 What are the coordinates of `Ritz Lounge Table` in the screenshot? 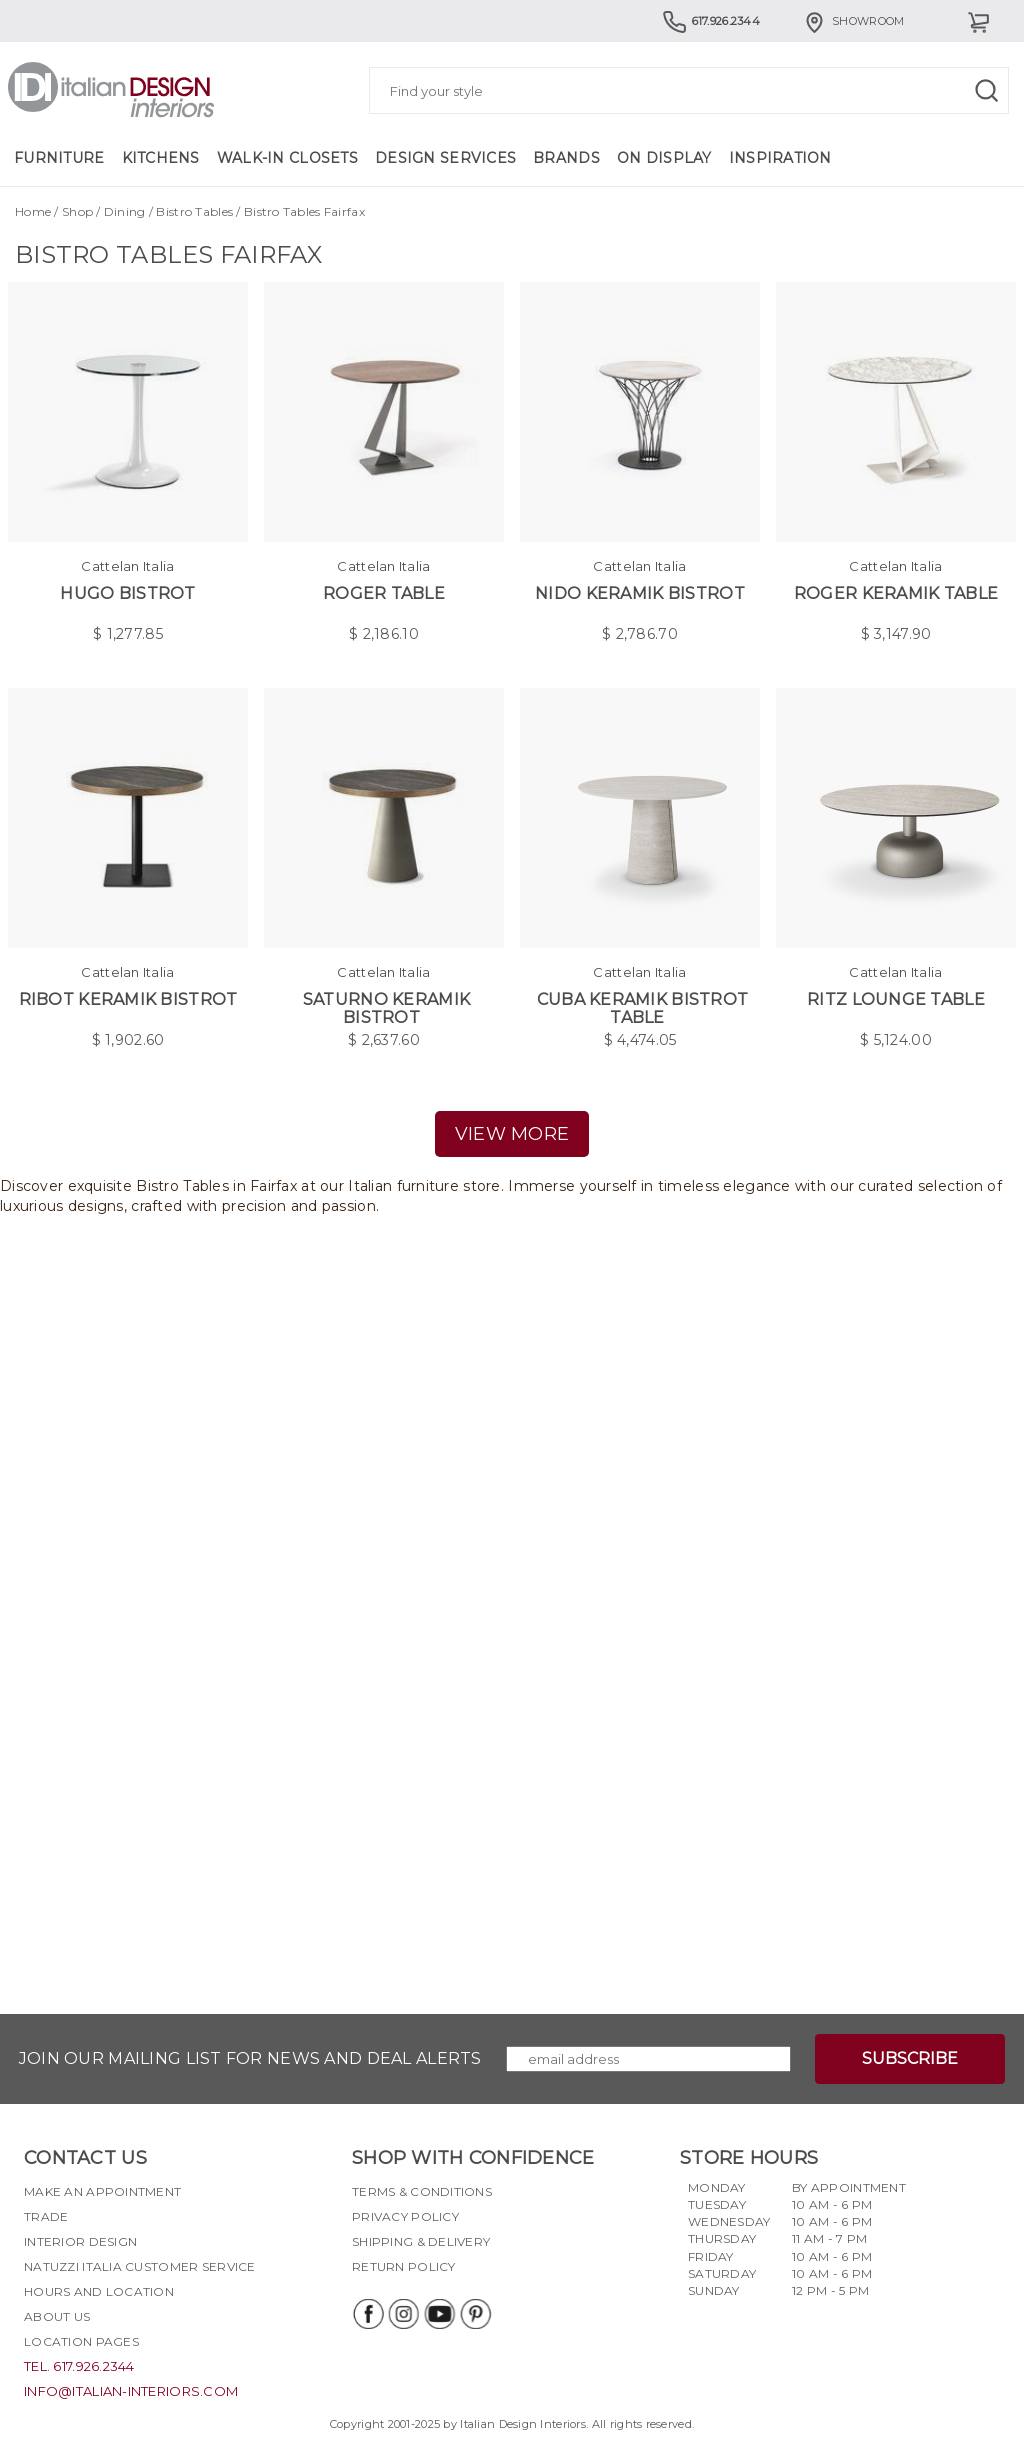 It's located at (896, 999).